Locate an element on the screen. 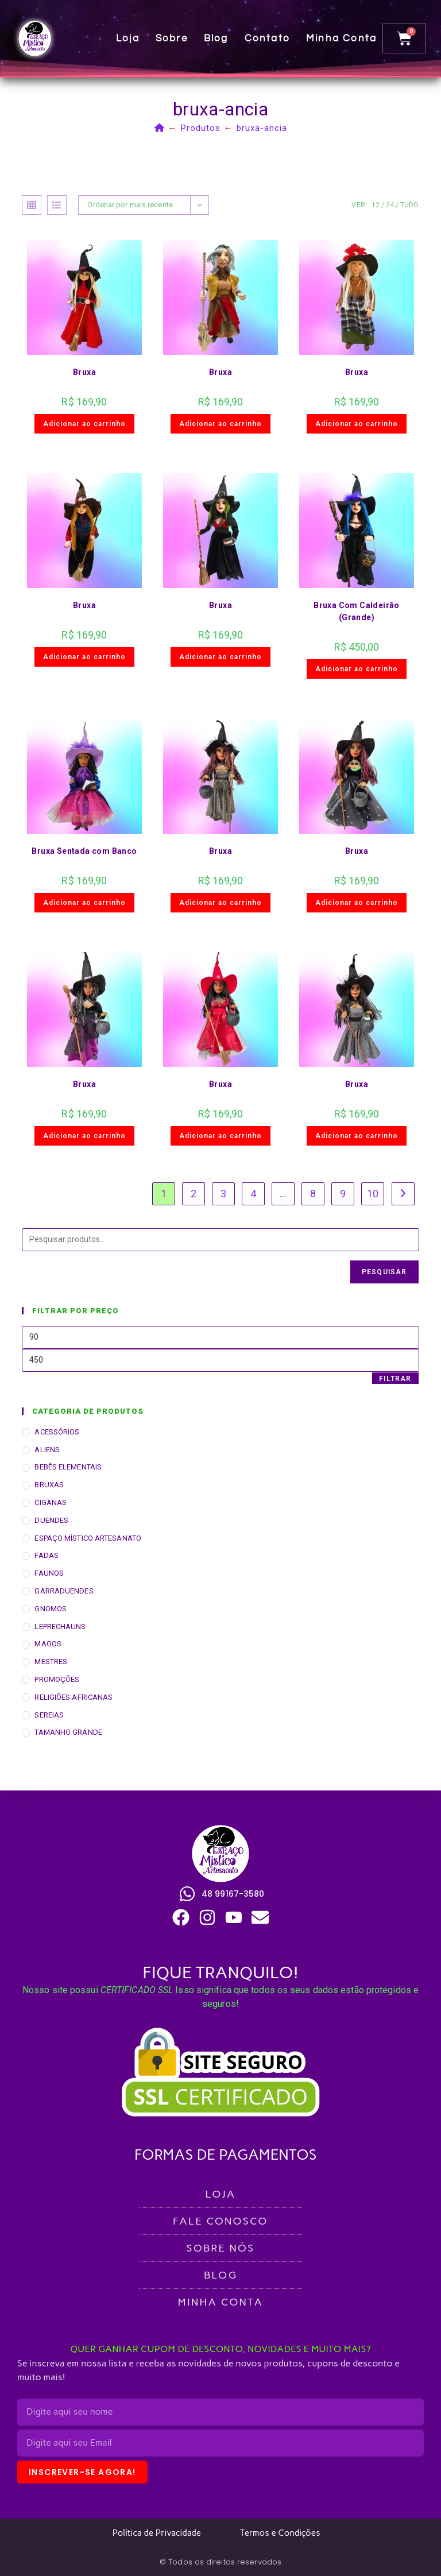 The image size is (441, 2576). Tudo is located at coordinates (409, 205).